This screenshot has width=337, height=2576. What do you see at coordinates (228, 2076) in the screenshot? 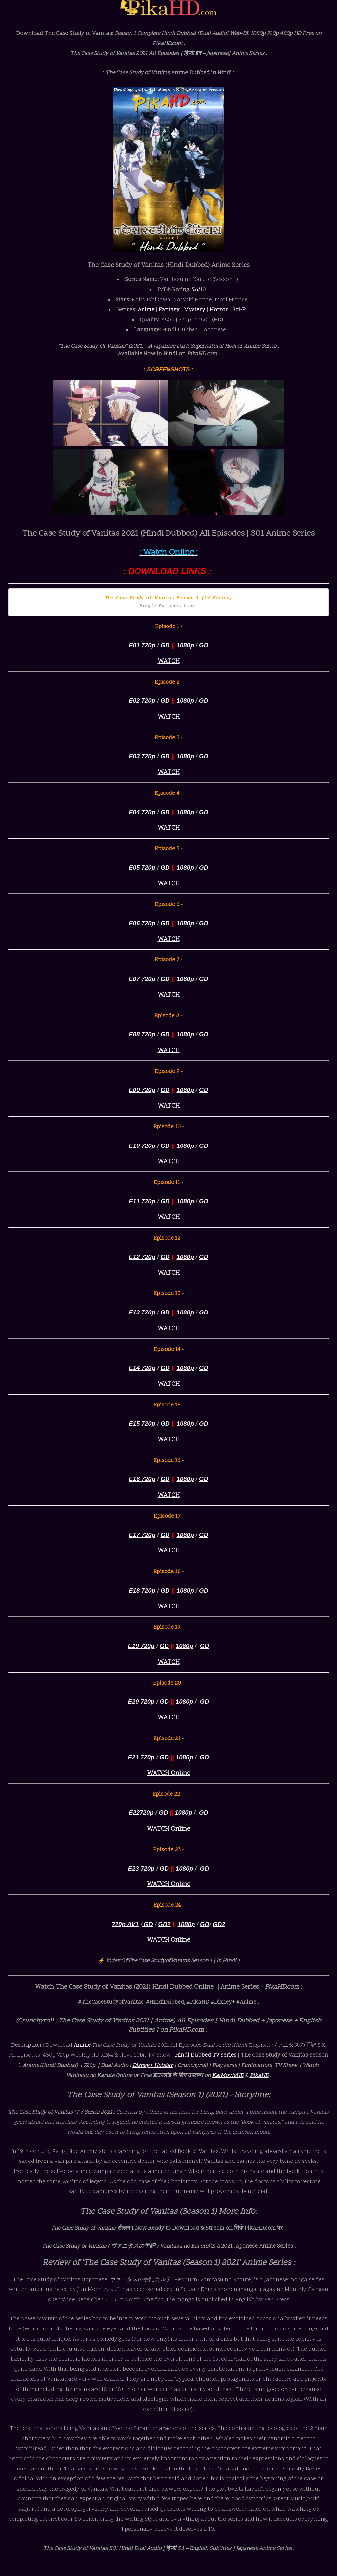
I see `KatMovieHD` at bounding box center [228, 2076].